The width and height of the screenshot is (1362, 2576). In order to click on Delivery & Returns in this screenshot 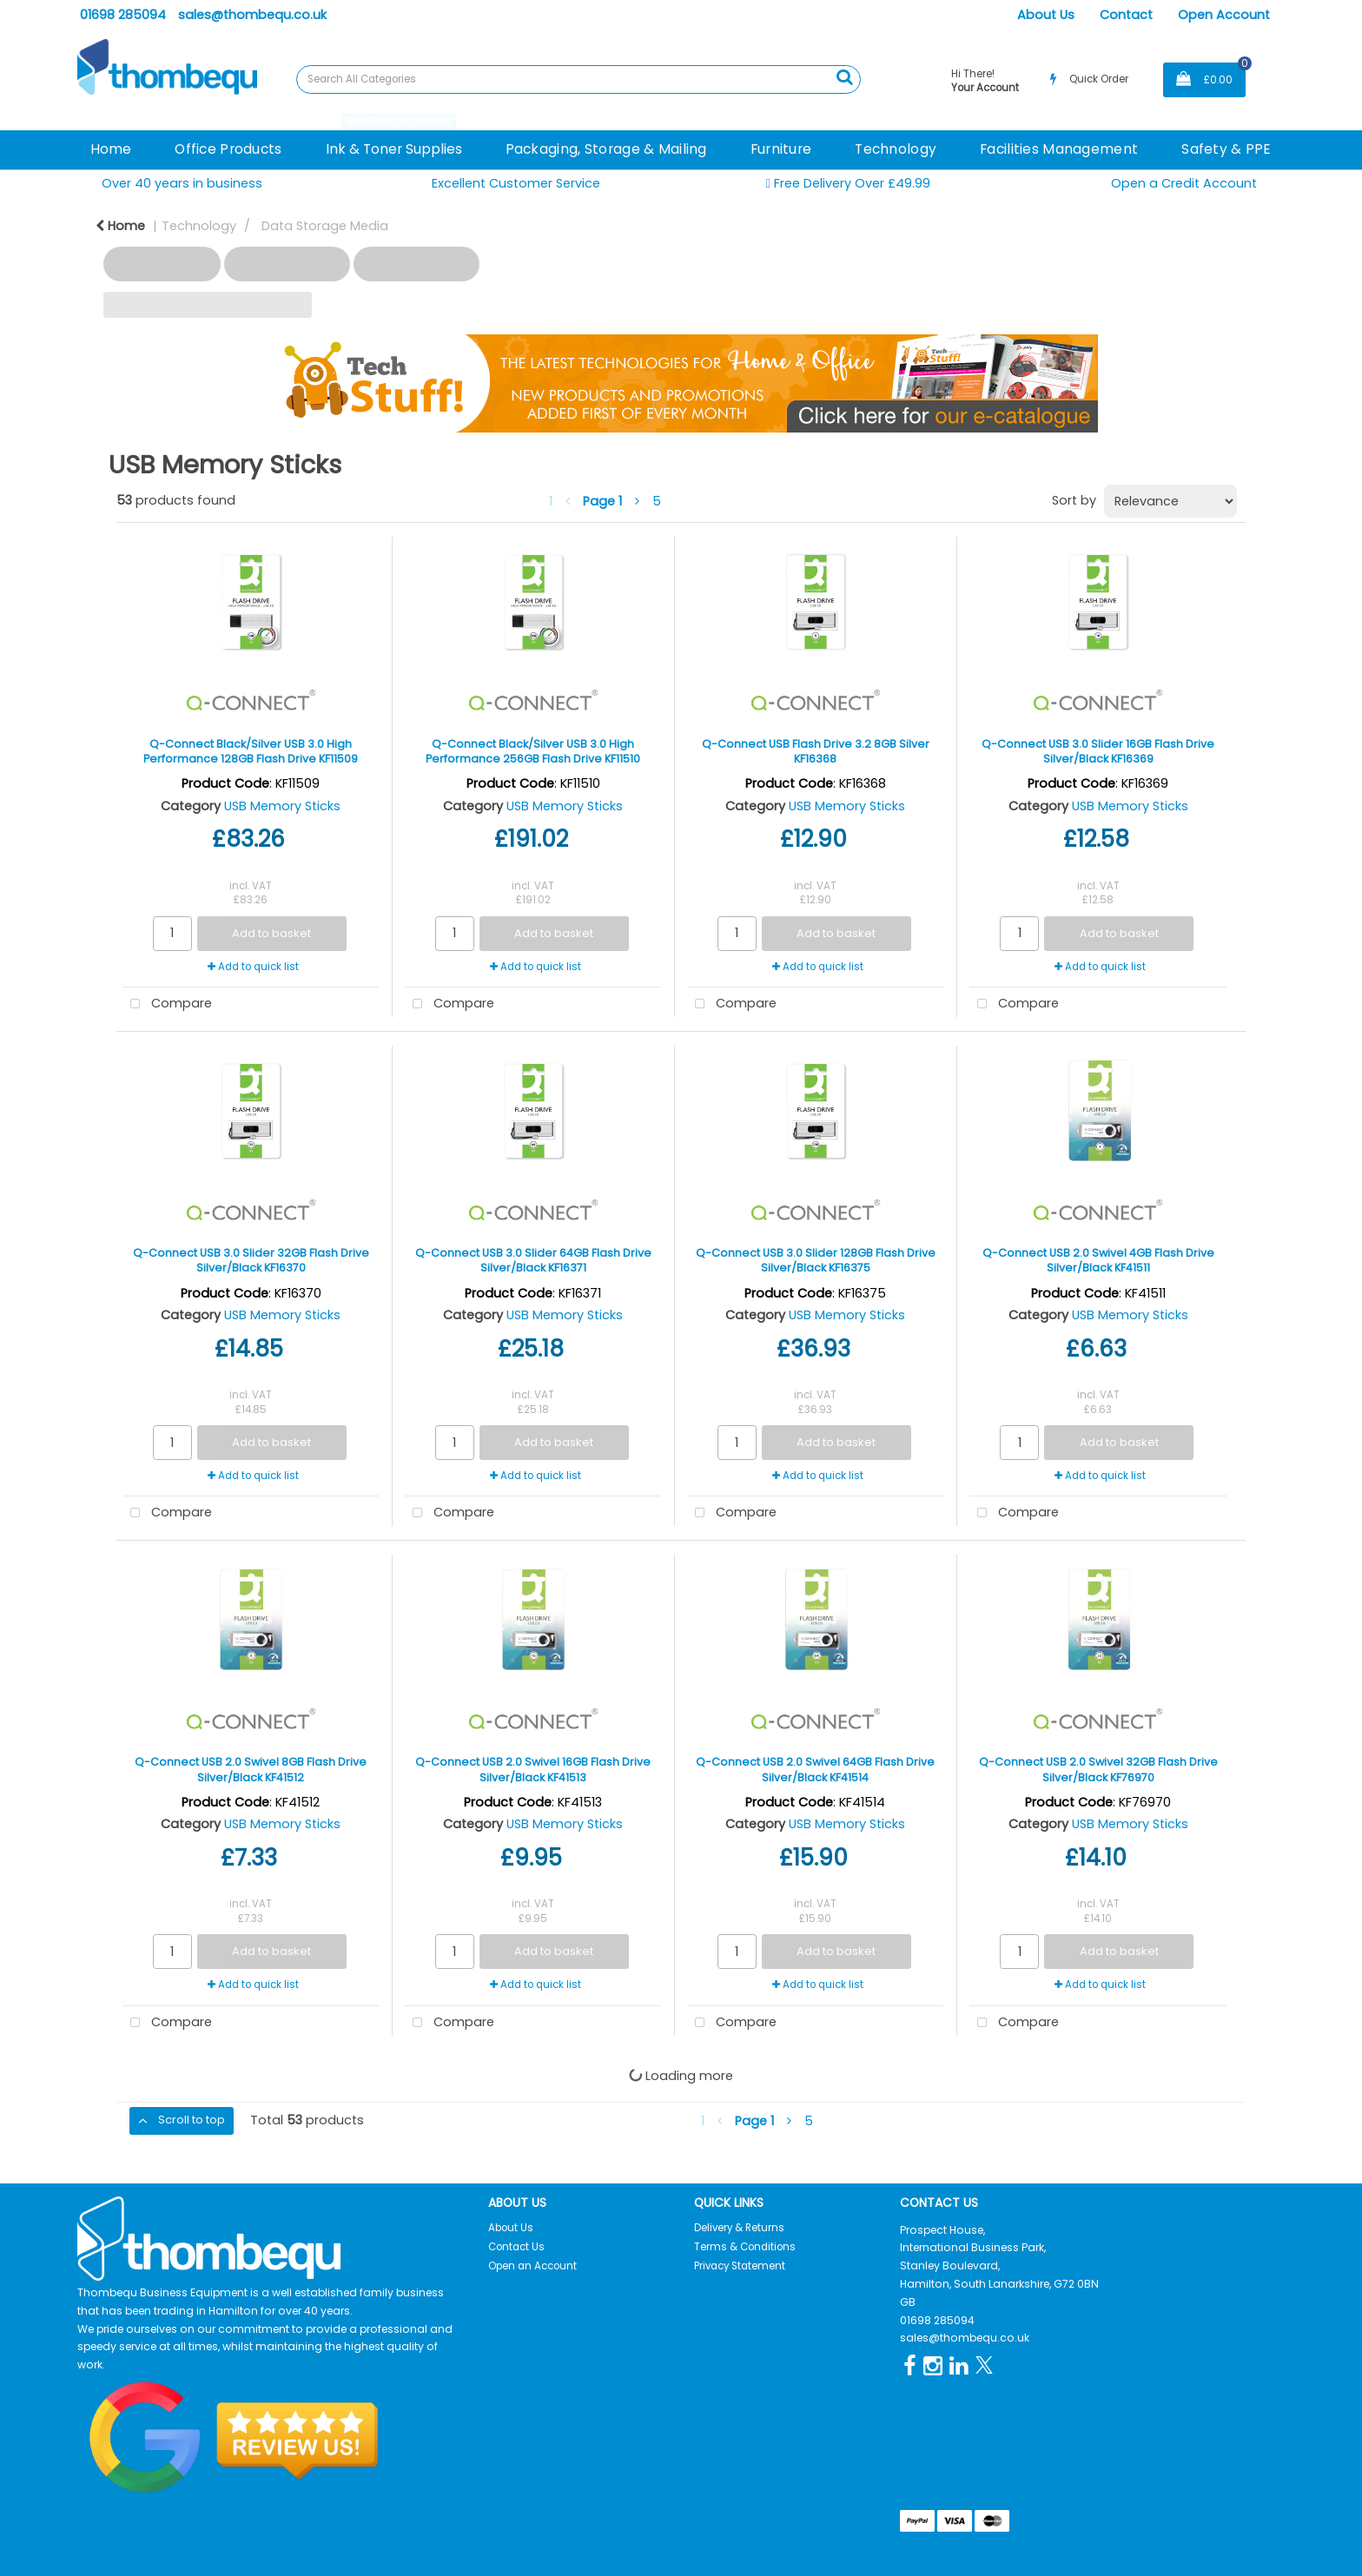, I will do `click(739, 2228)`.